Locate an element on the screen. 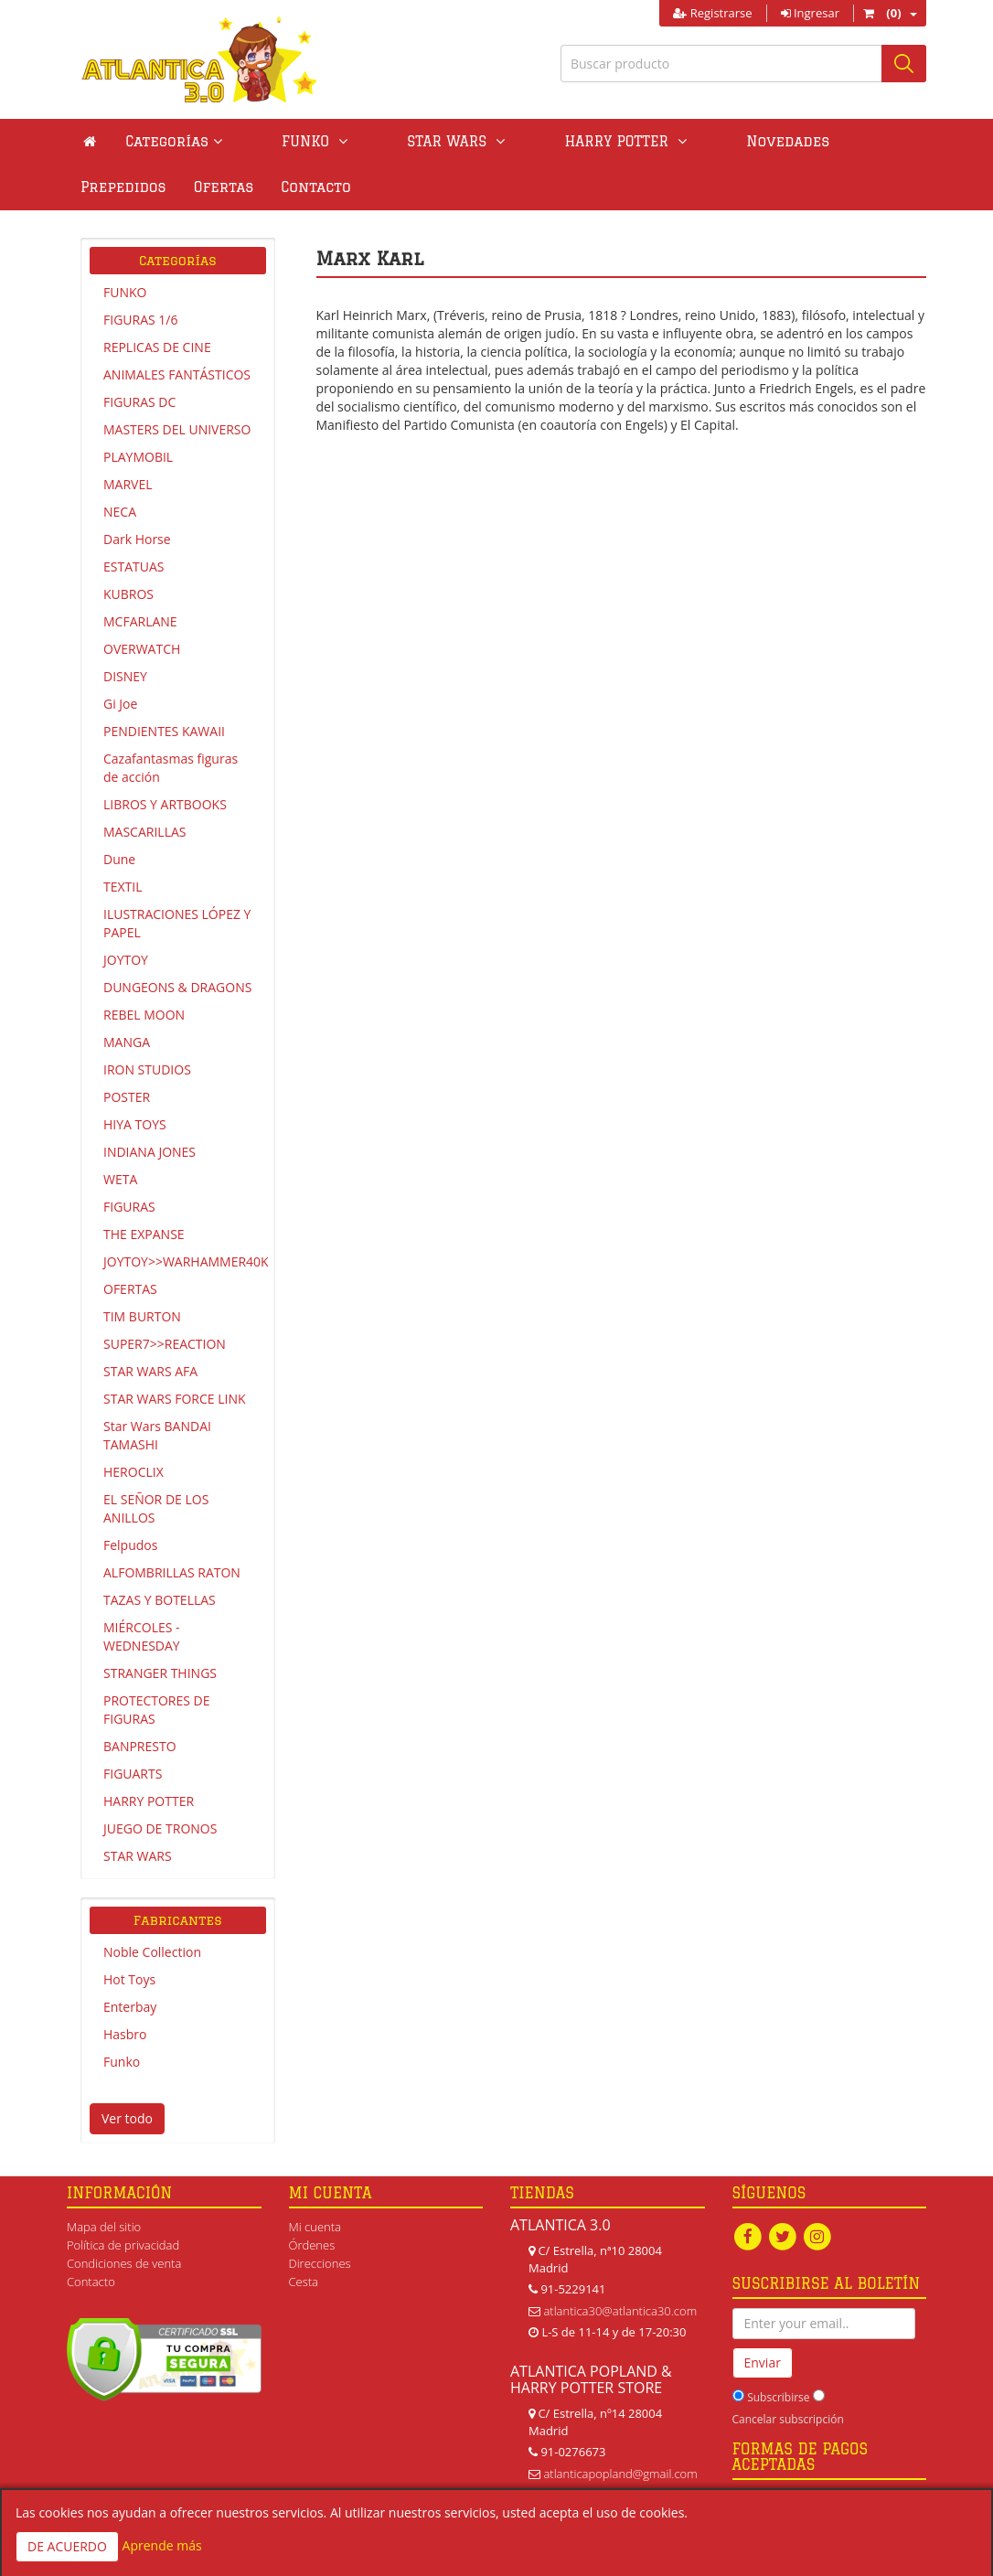 The width and height of the screenshot is (993, 2576). MASCARILLAS is located at coordinates (145, 831).